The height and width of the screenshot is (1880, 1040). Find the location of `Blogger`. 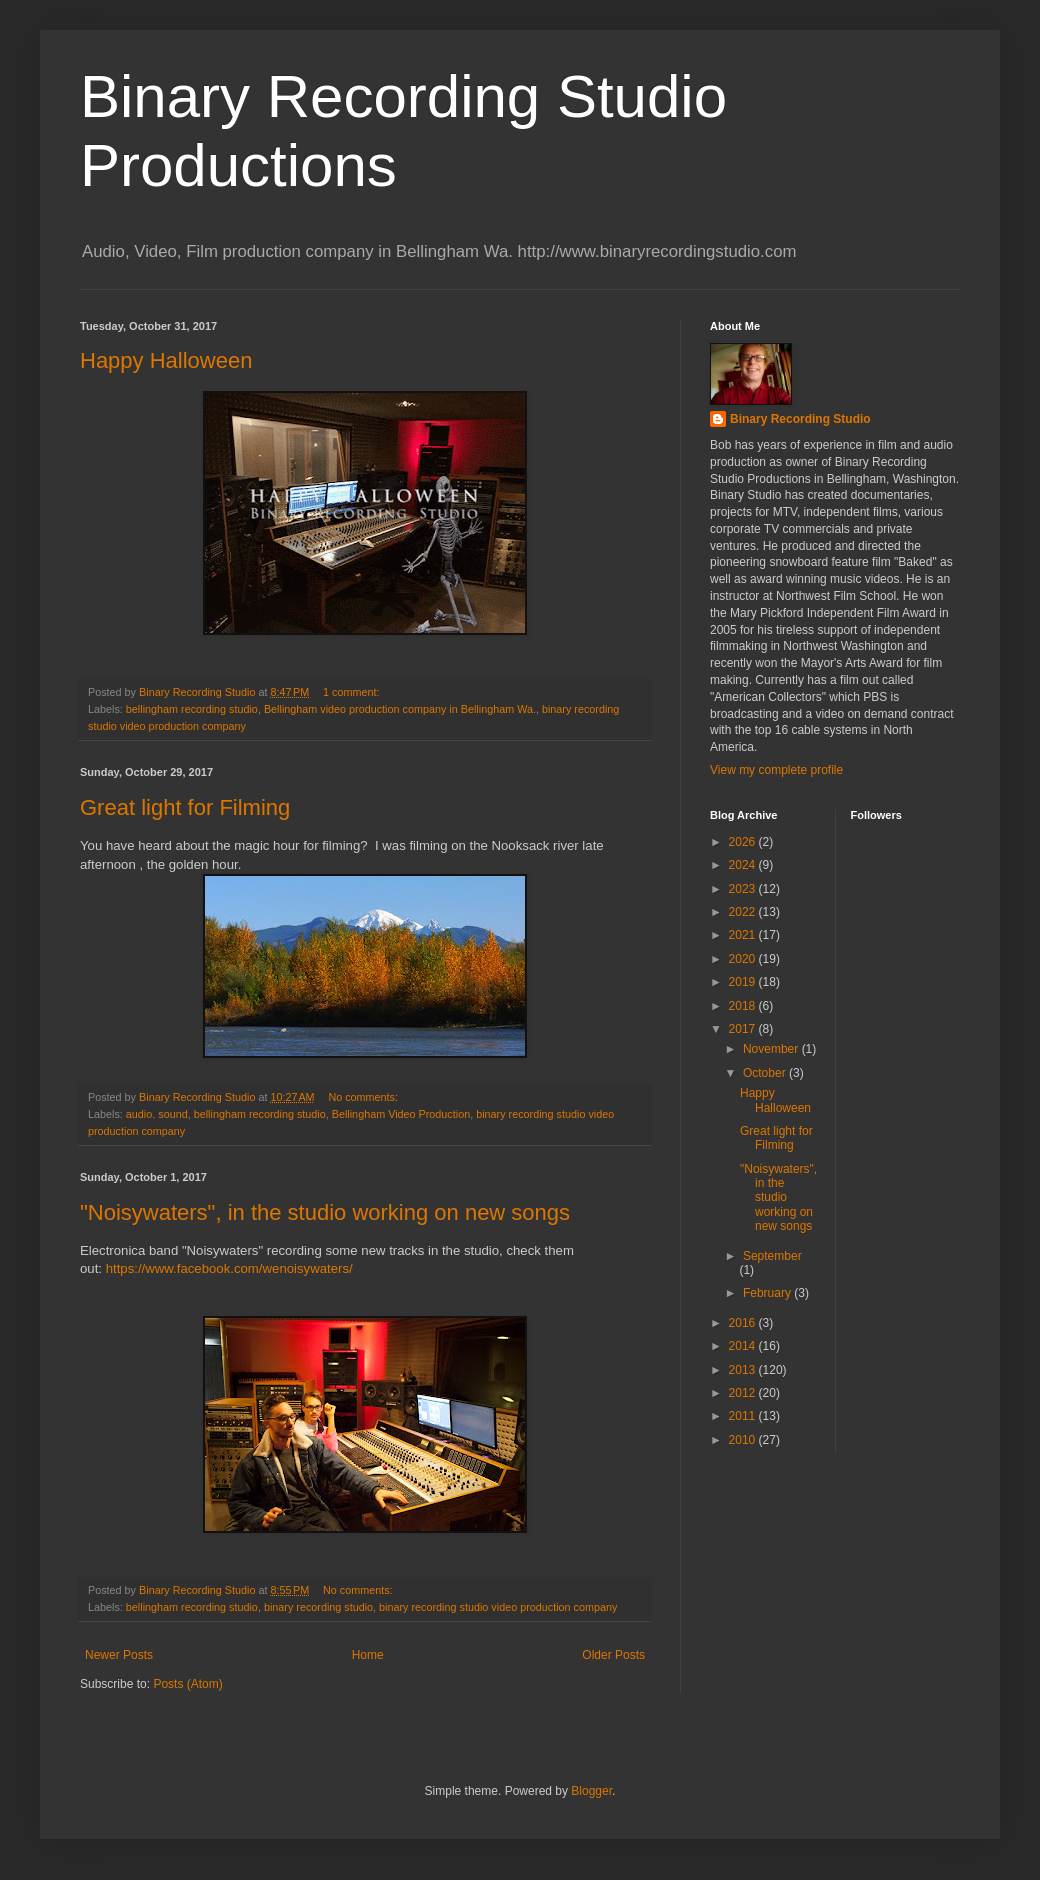

Blogger is located at coordinates (591, 1791).